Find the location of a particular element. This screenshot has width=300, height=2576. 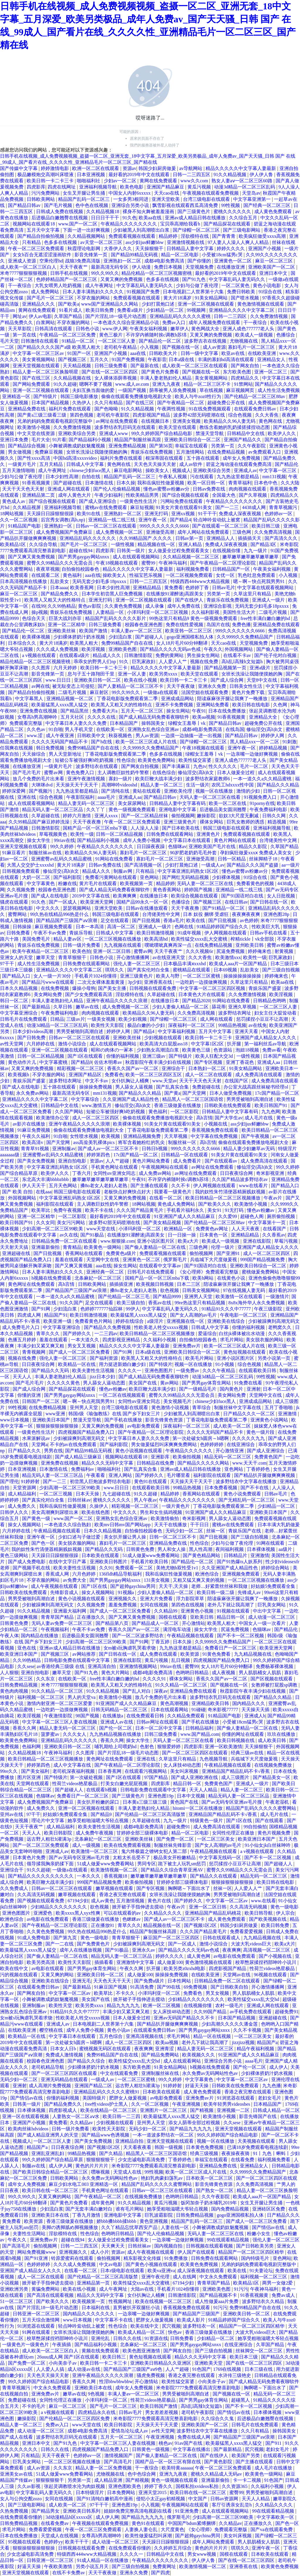

免费av成人 is located at coordinates (284, 2295).